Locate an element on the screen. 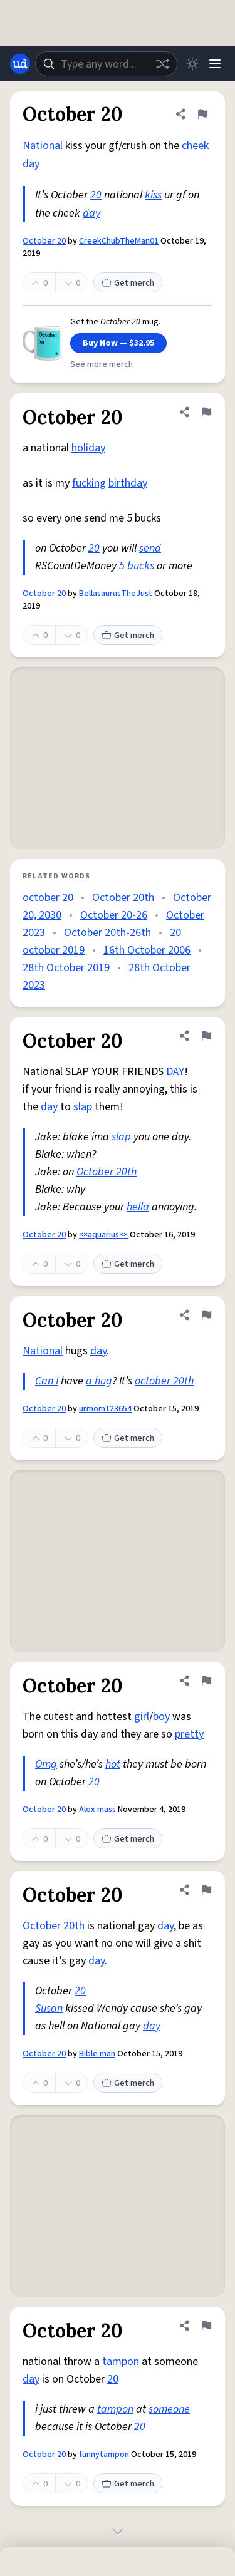 The height and width of the screenshot is (2576, 235). tampon is located at coordinates (120, 2361).